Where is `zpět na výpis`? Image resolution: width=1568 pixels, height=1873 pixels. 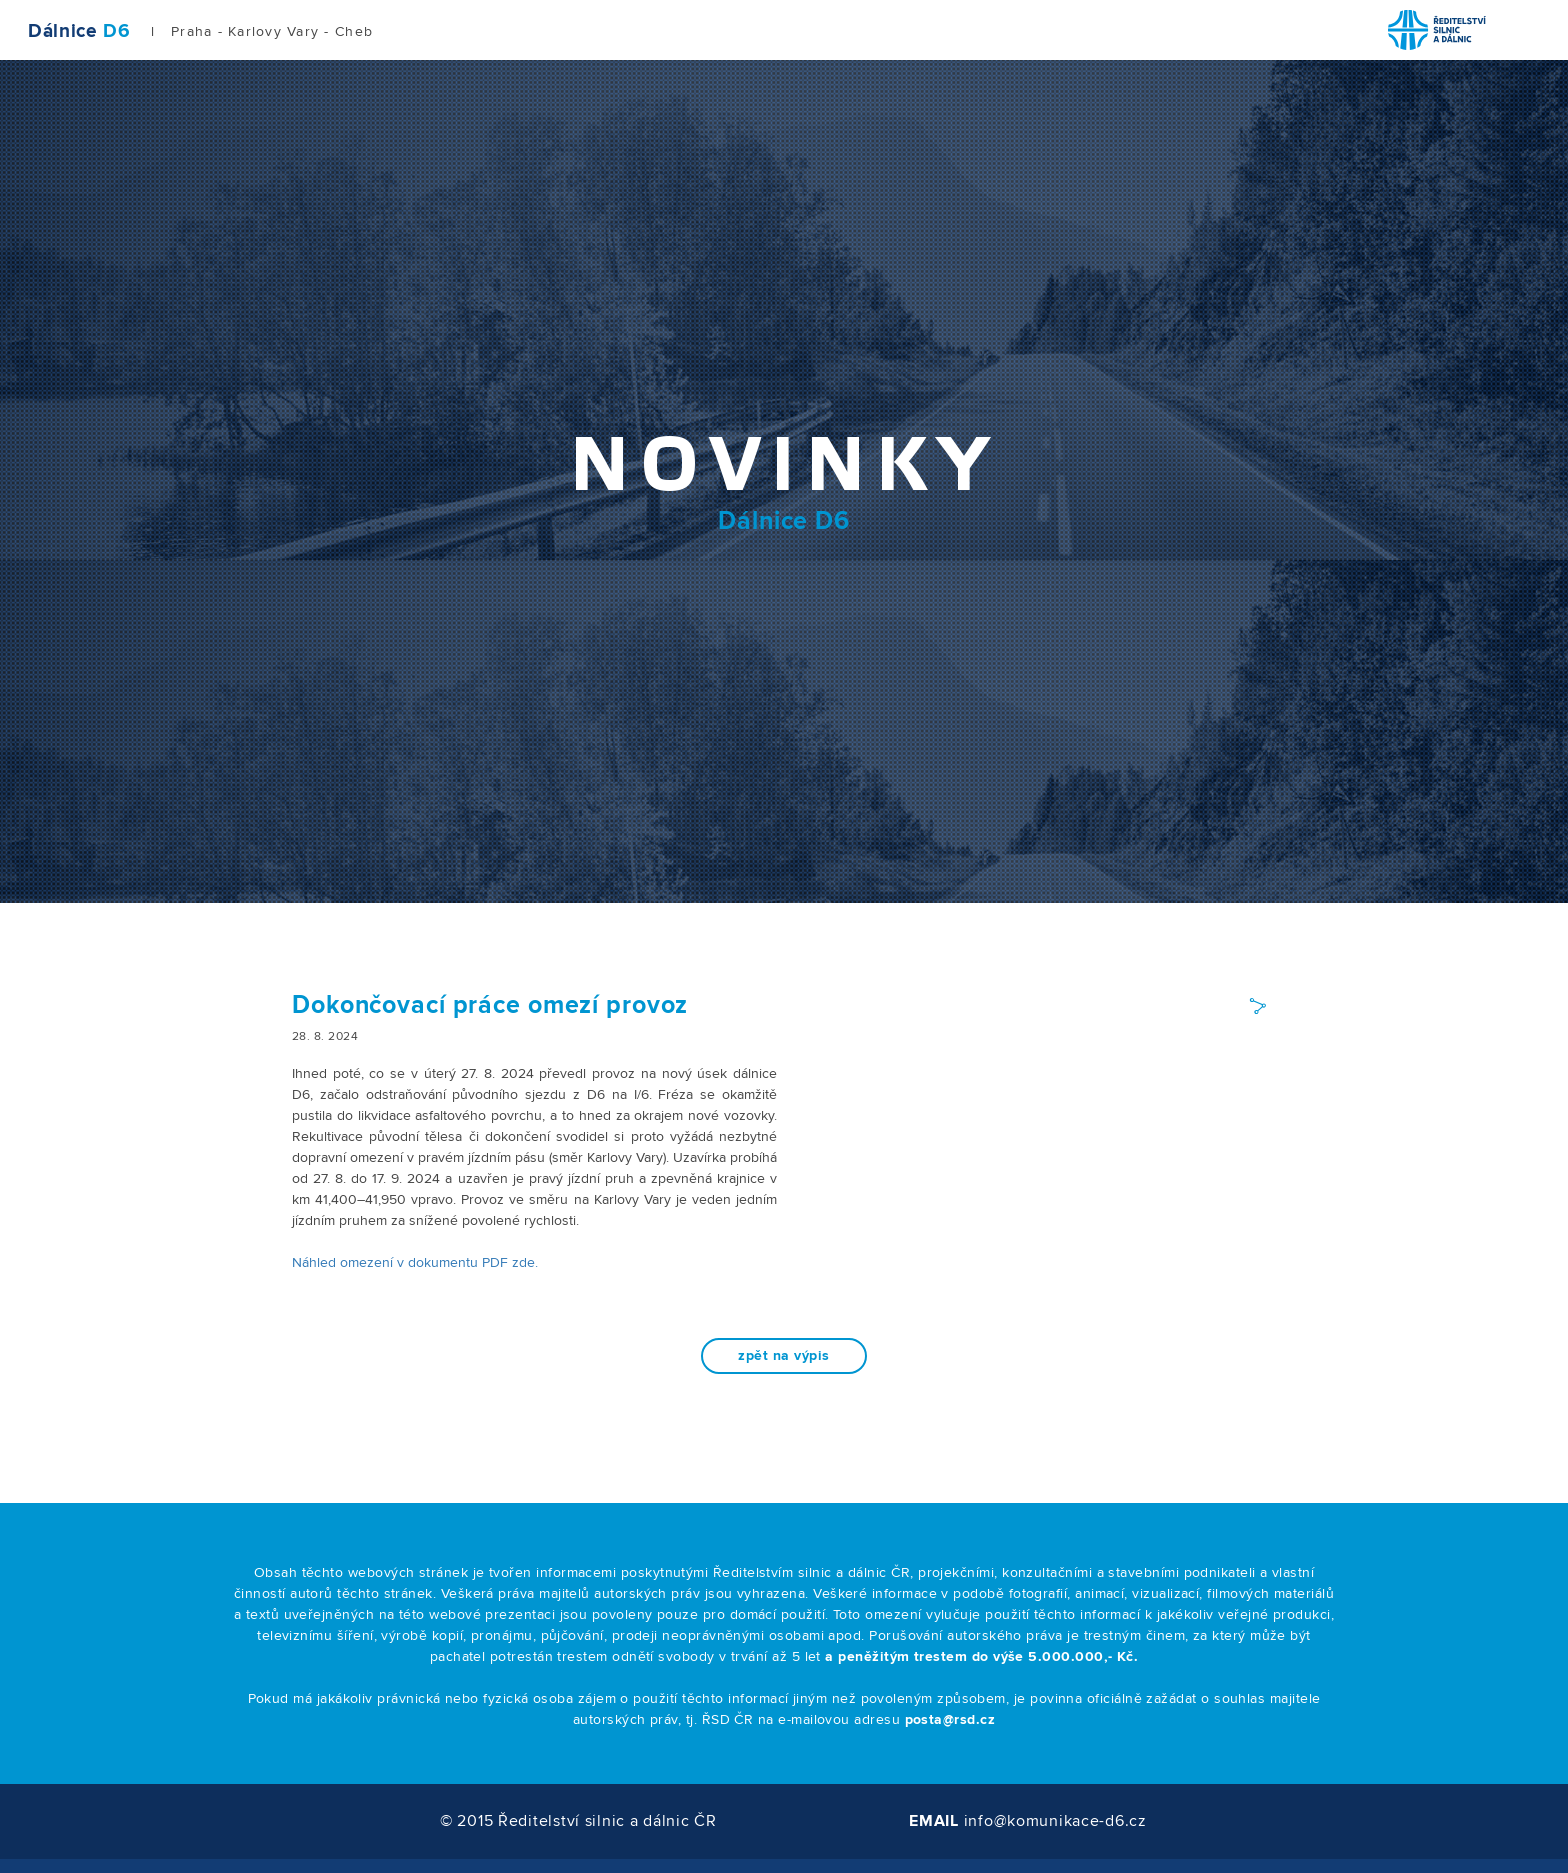
zpět na výpis is located at coordinates (783, 1356).